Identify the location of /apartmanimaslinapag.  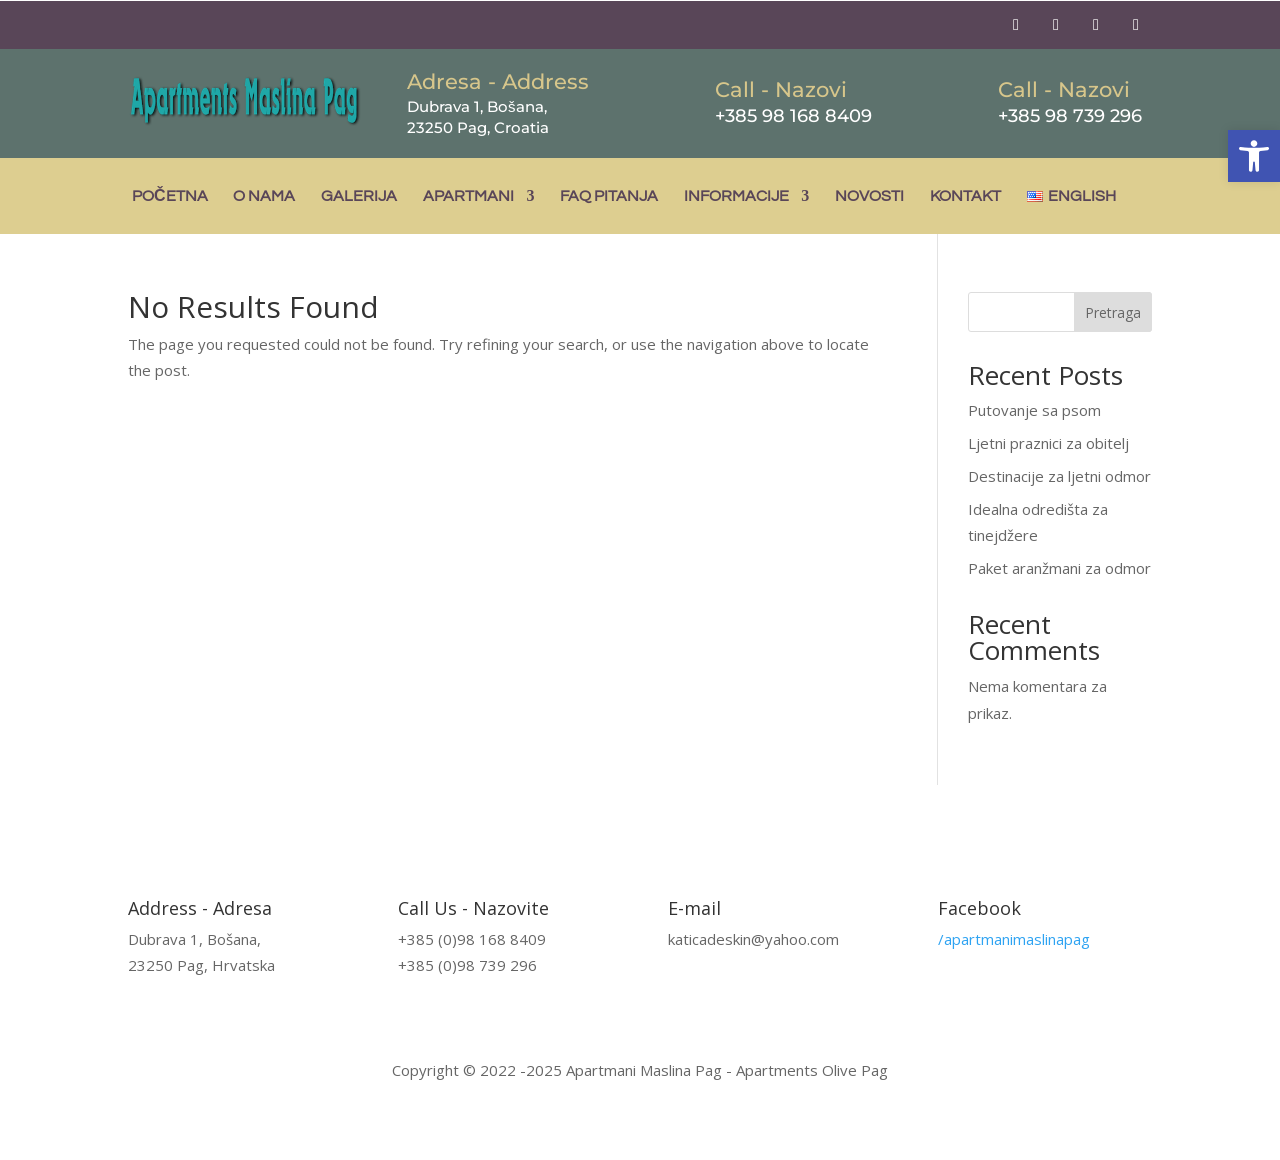
(1014, 939).